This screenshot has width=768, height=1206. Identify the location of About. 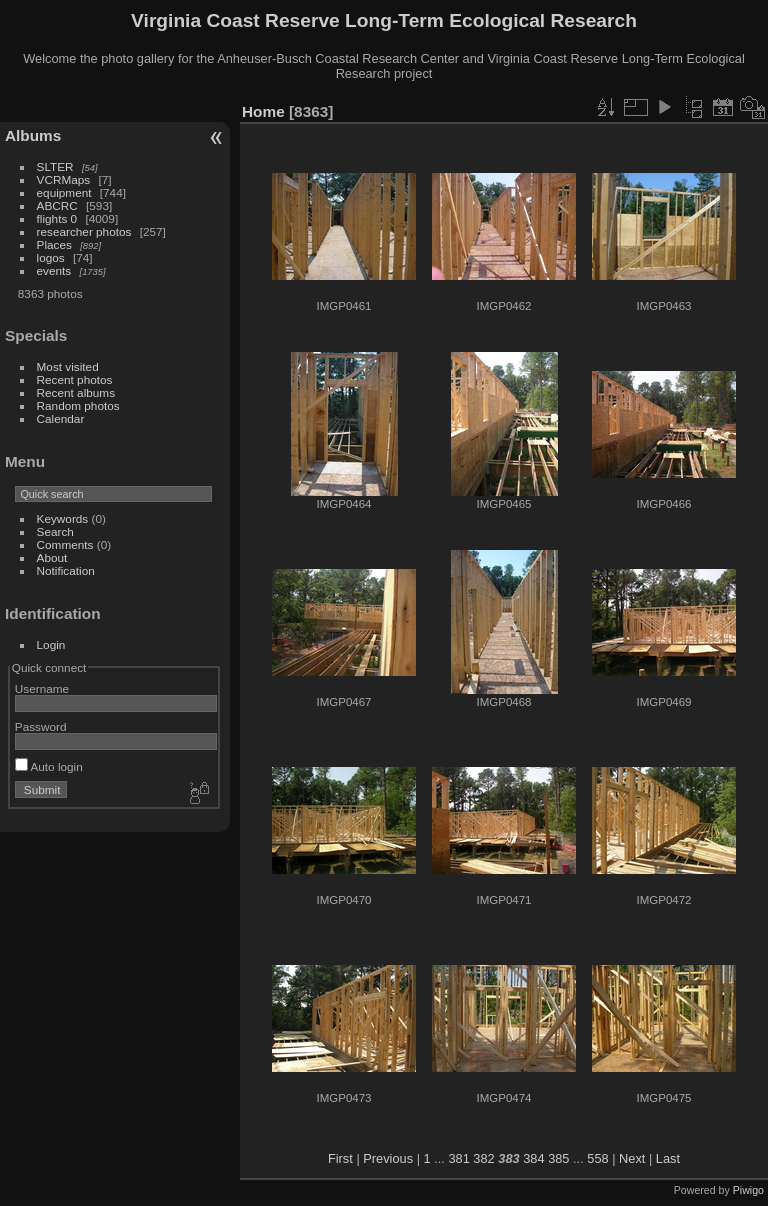
(52, 557).